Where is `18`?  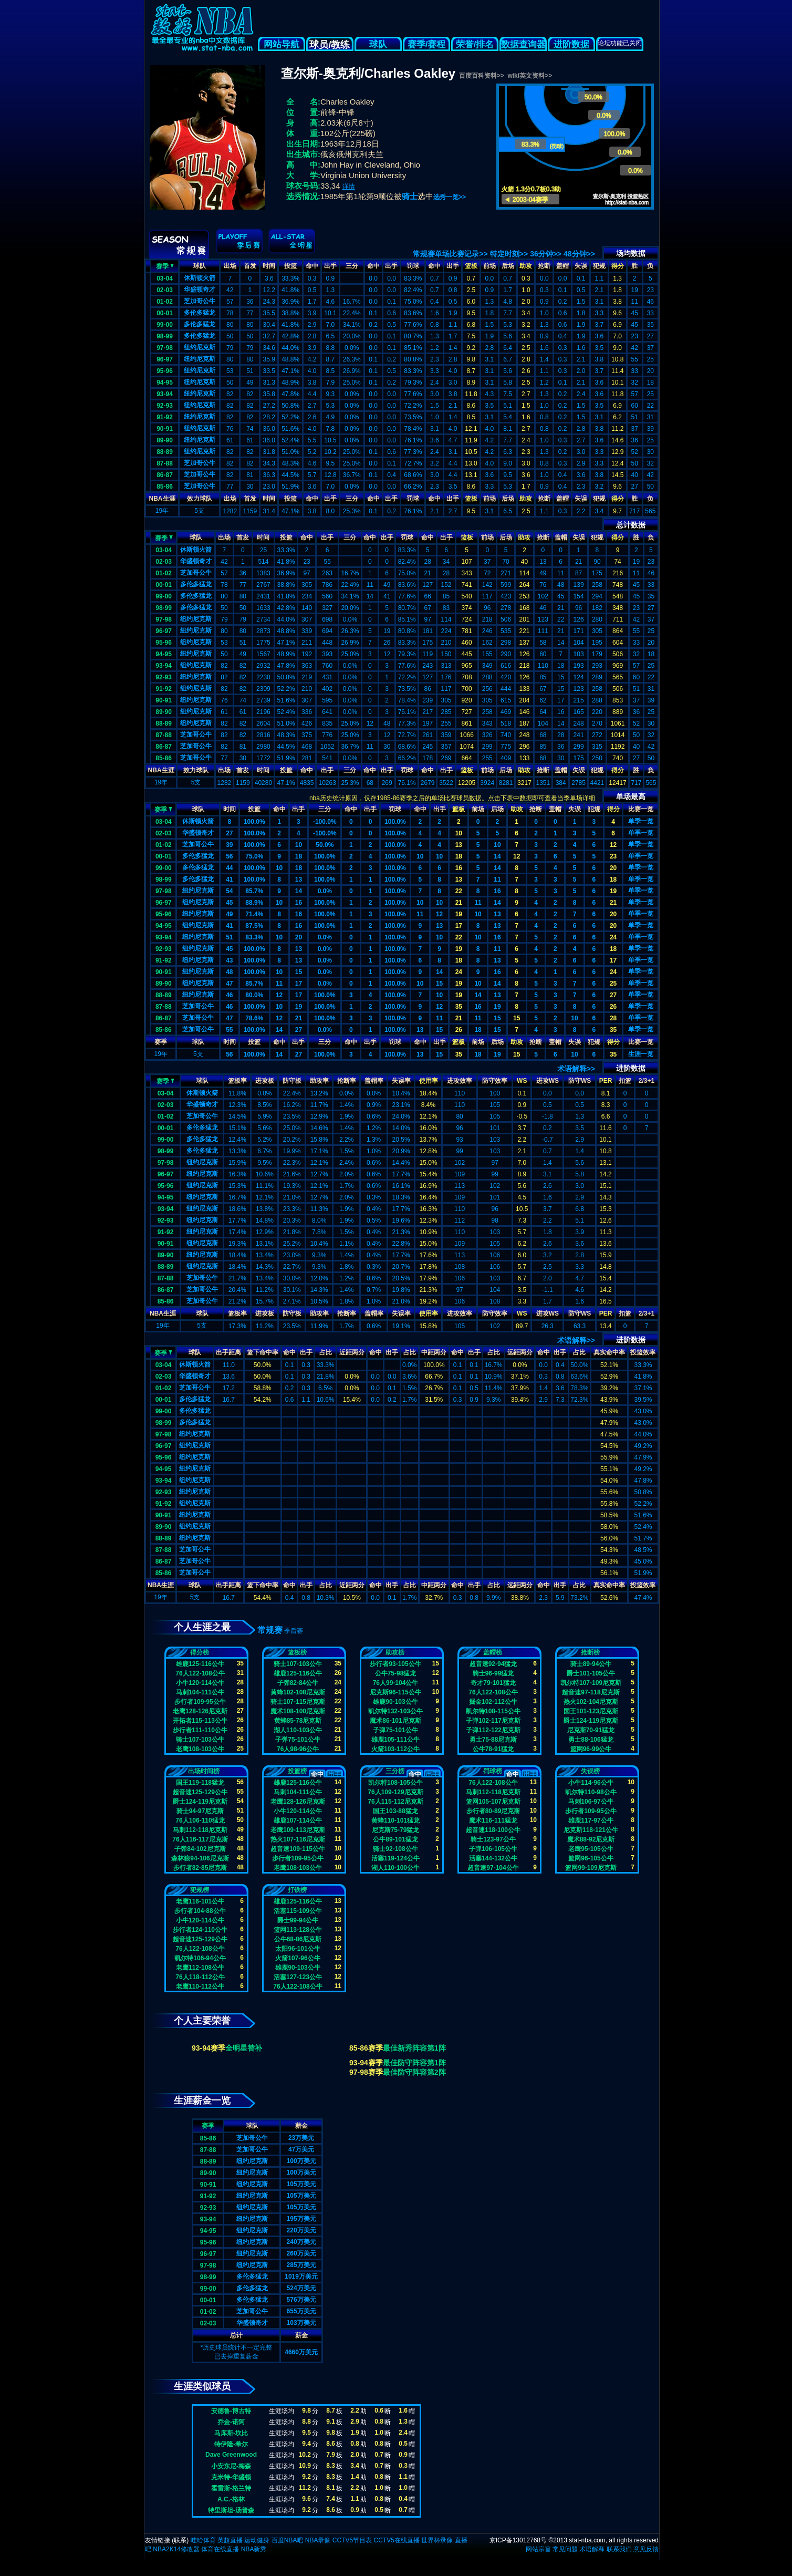 18 is located at coordinates (298, 856).